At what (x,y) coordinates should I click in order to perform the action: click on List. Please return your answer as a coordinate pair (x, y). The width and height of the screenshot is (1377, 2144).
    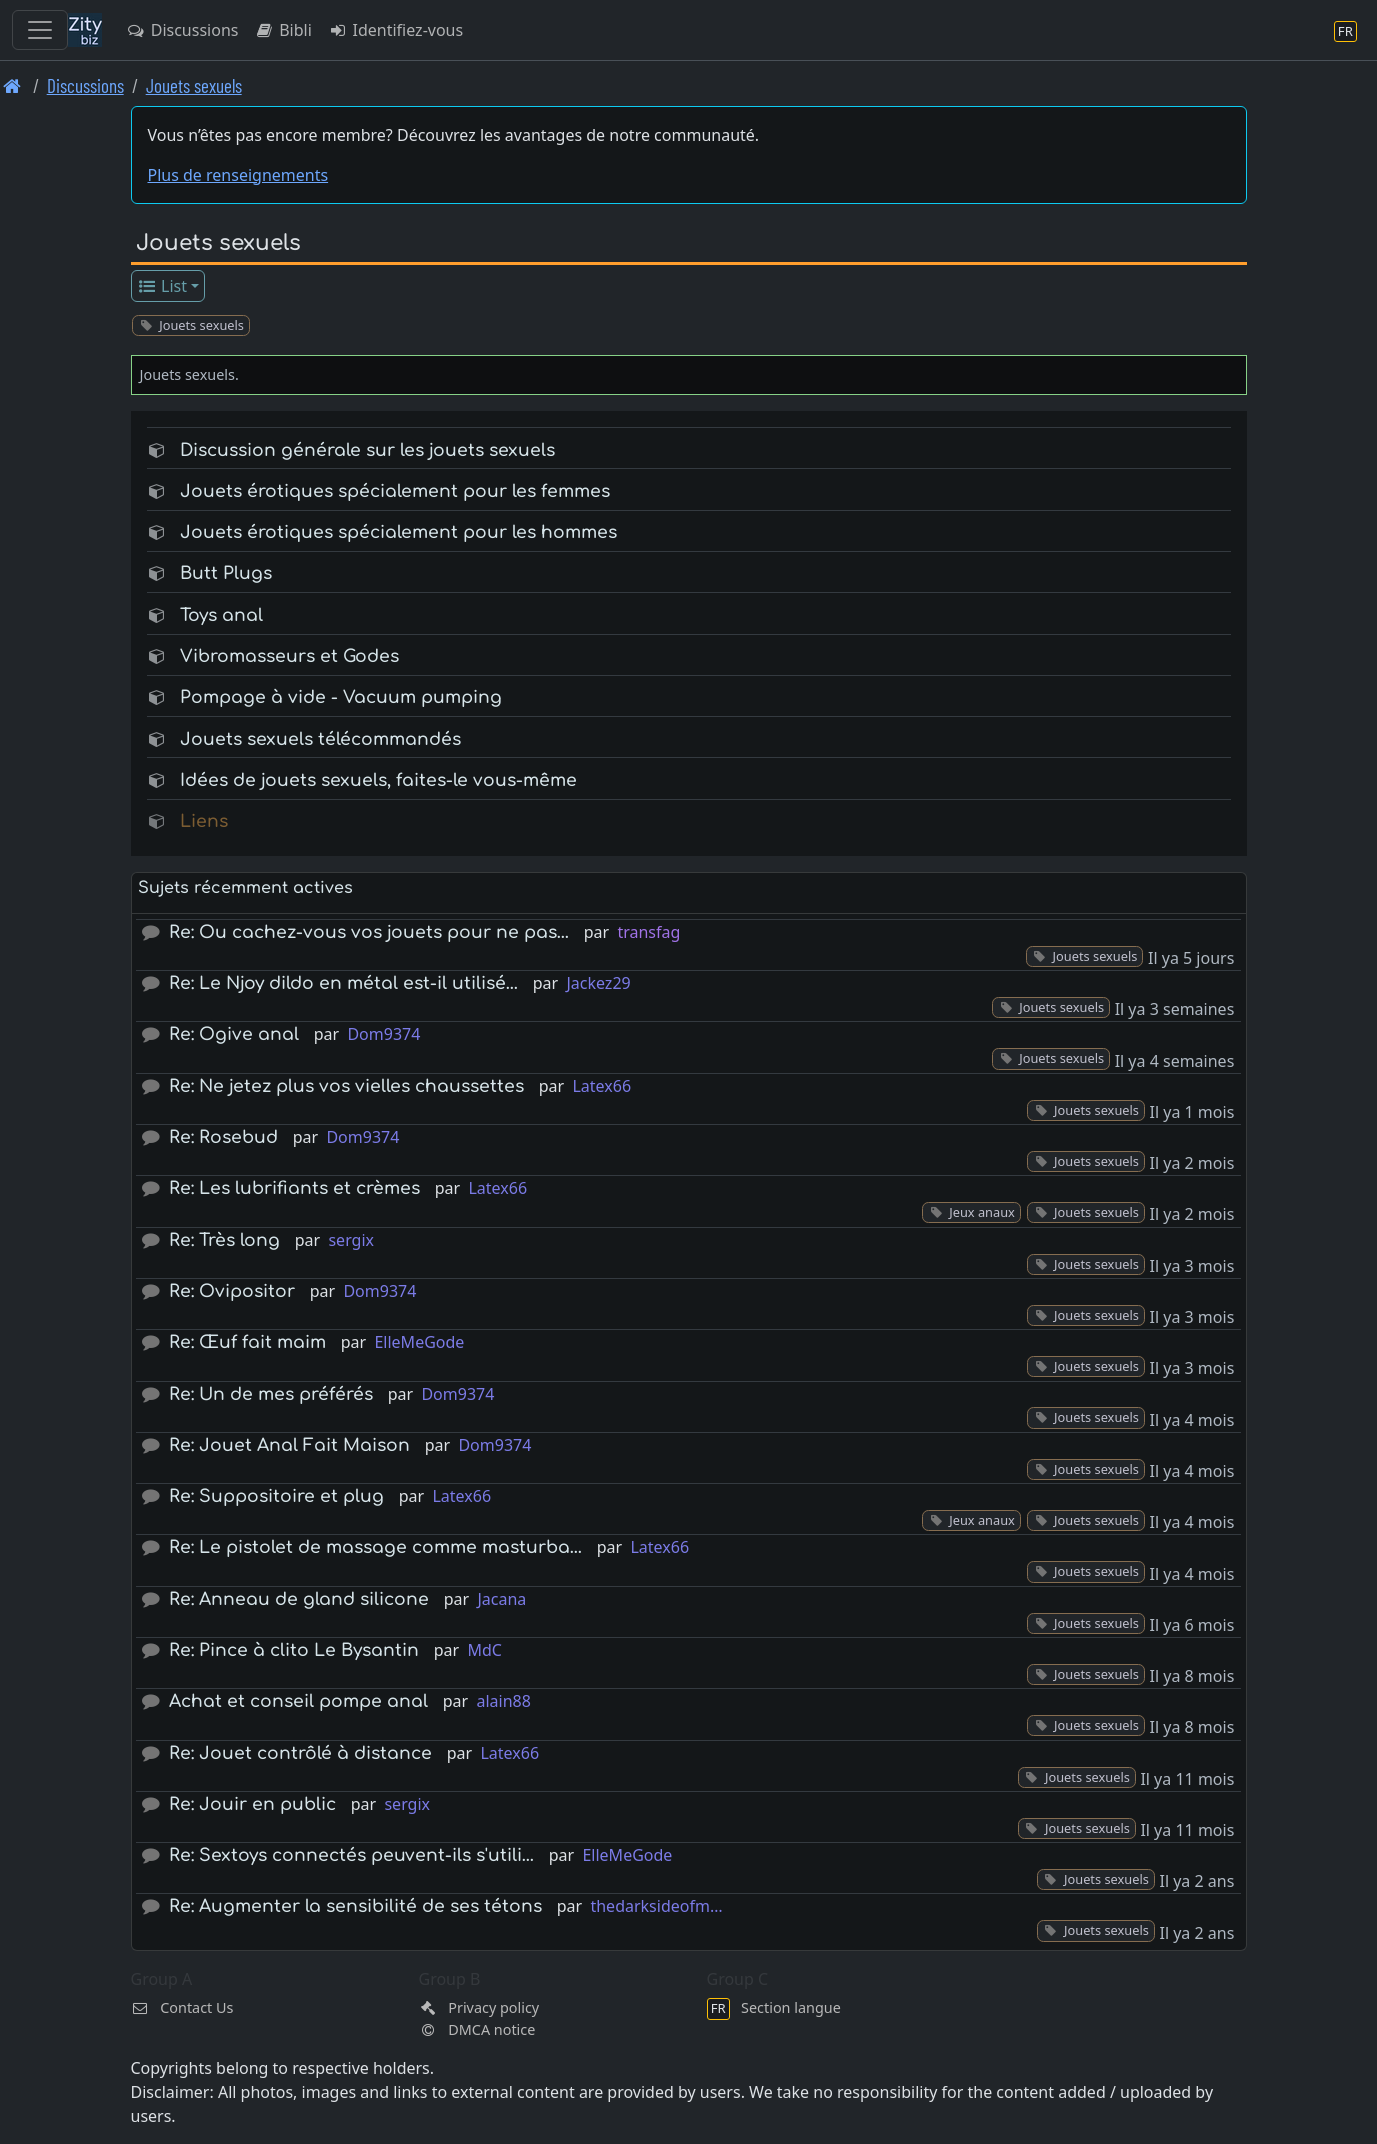
    Looking at the image, I should click on (161, 286).